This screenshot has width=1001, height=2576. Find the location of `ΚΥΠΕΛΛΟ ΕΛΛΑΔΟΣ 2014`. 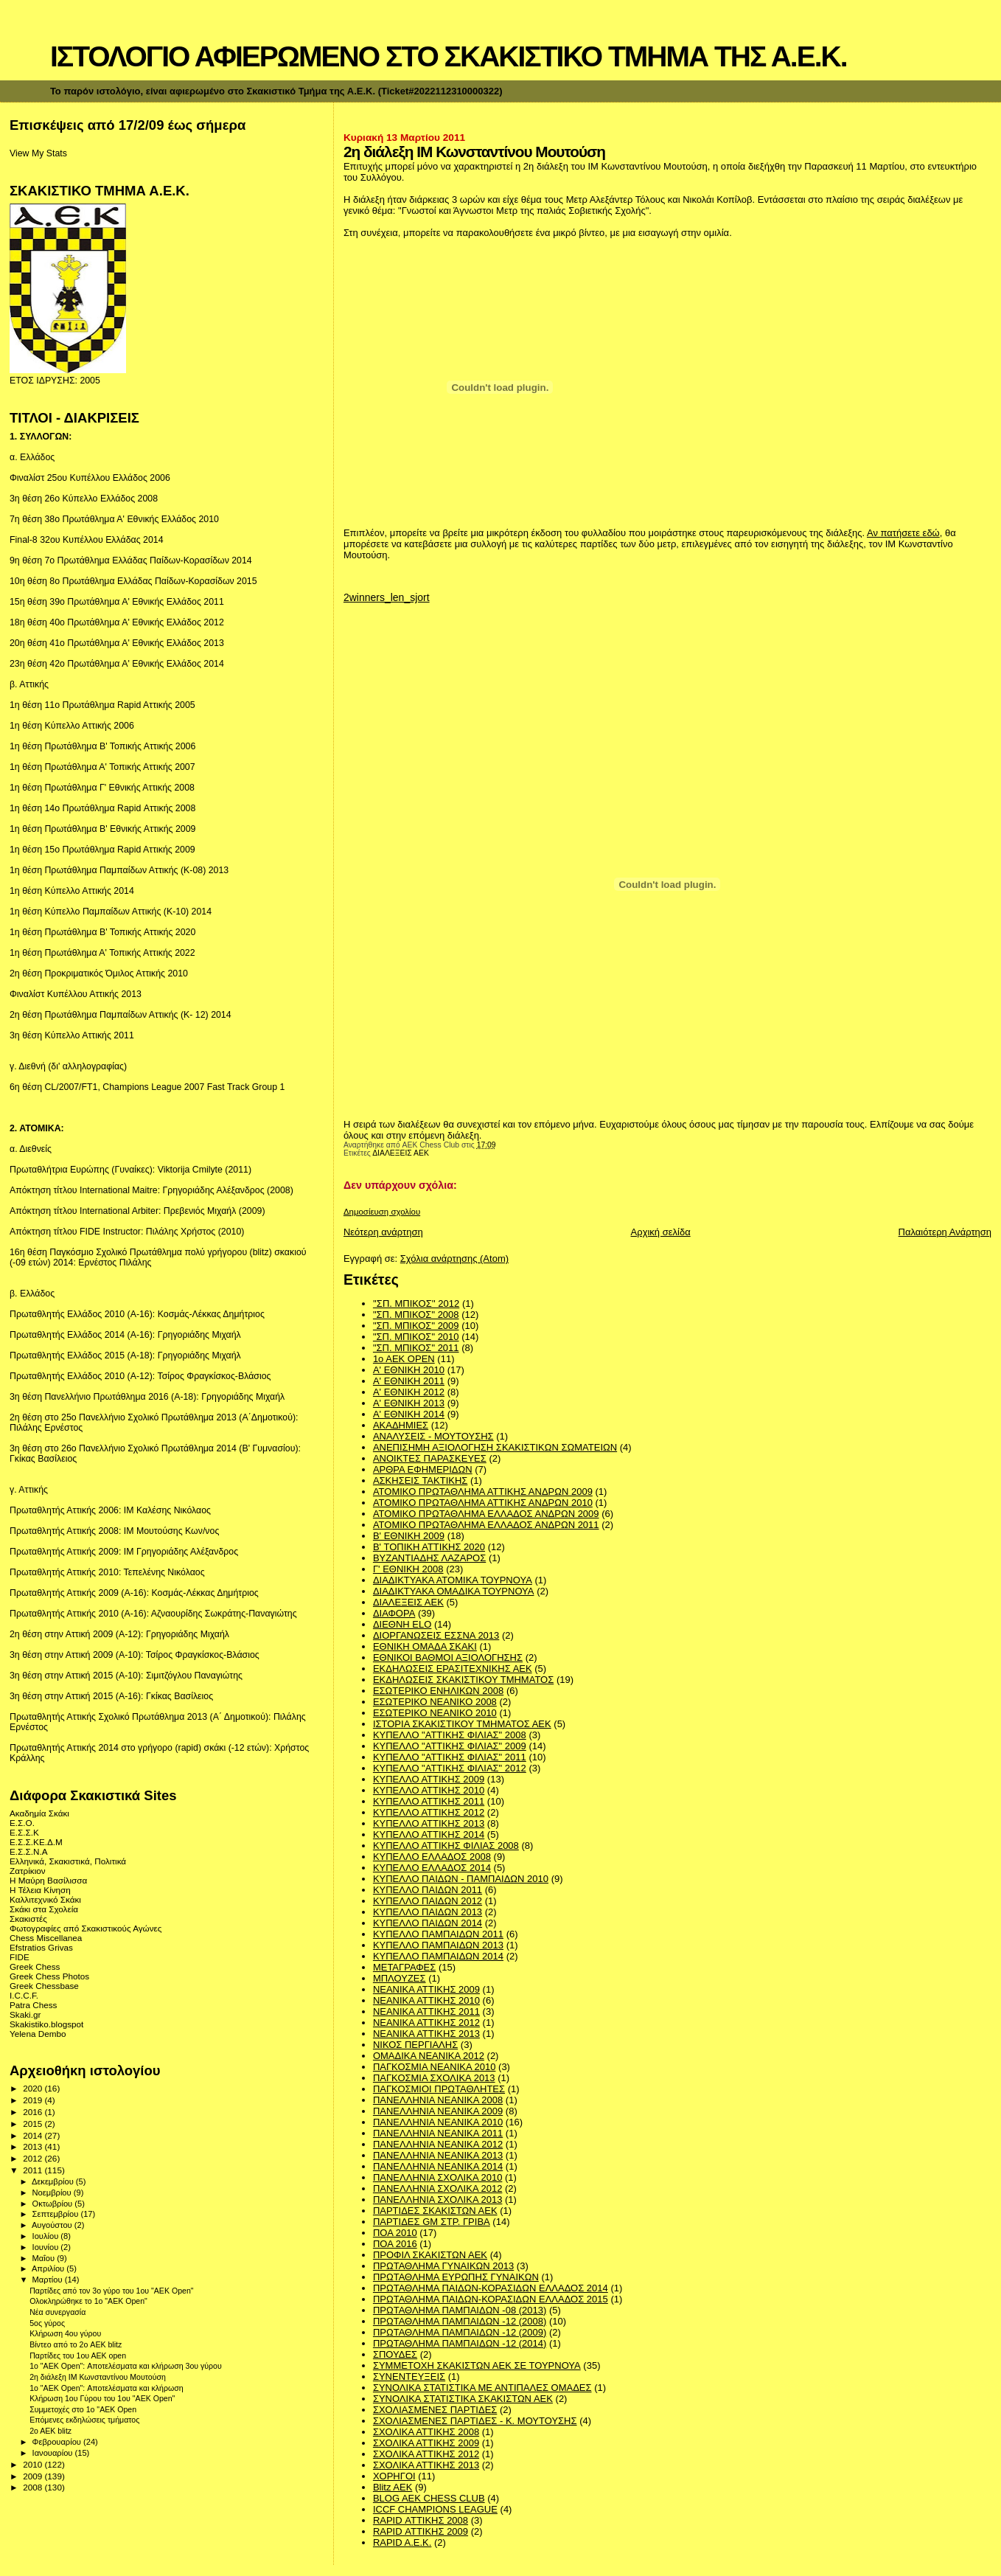

ΚΥΠΕΛΛΟ ΕΛΛΑΔΟΣ 2014 is located at coordinates (432, 1867).